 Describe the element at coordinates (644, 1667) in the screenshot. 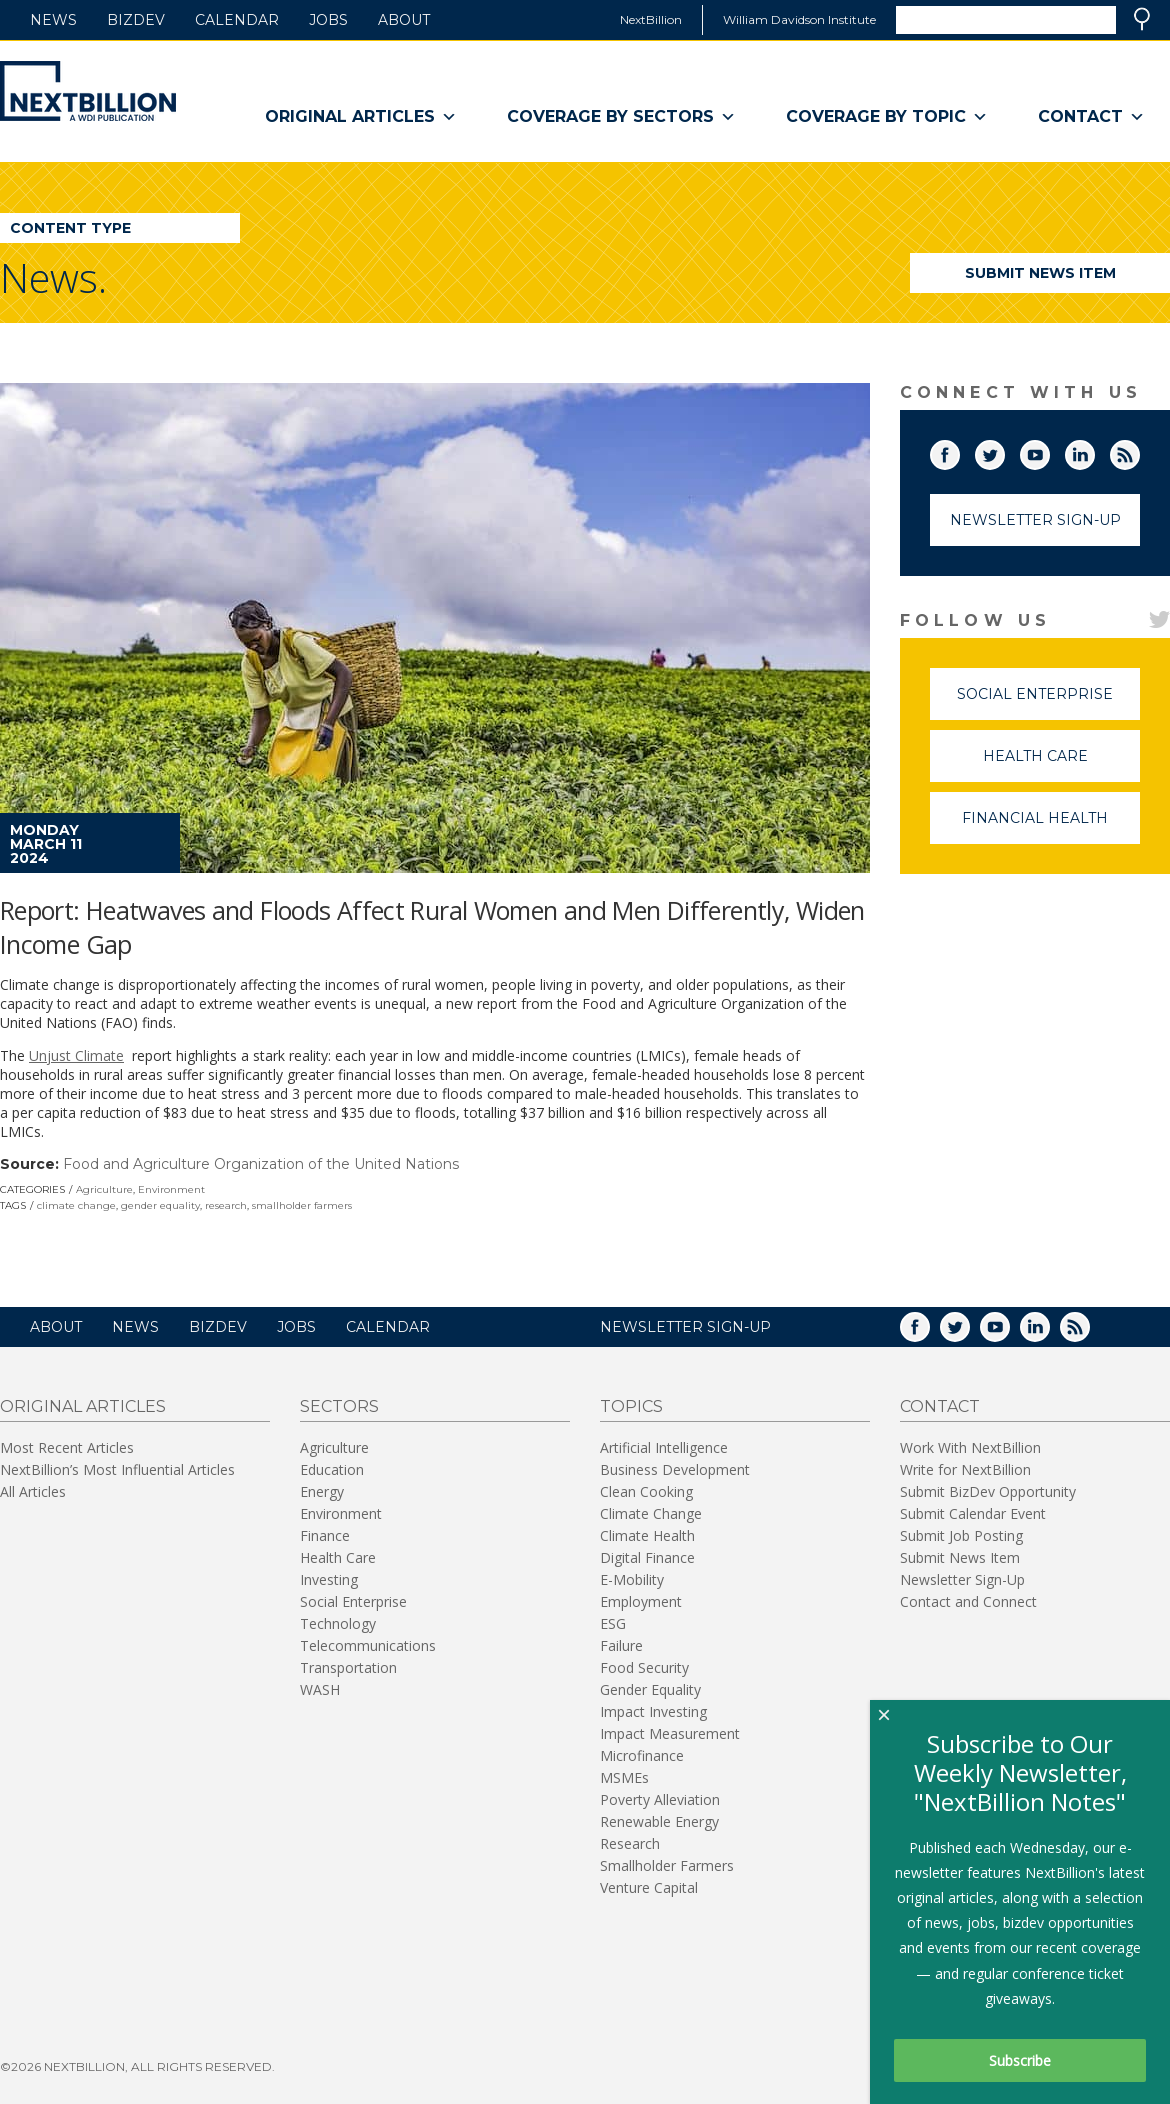

I see `Food Security` at that location.